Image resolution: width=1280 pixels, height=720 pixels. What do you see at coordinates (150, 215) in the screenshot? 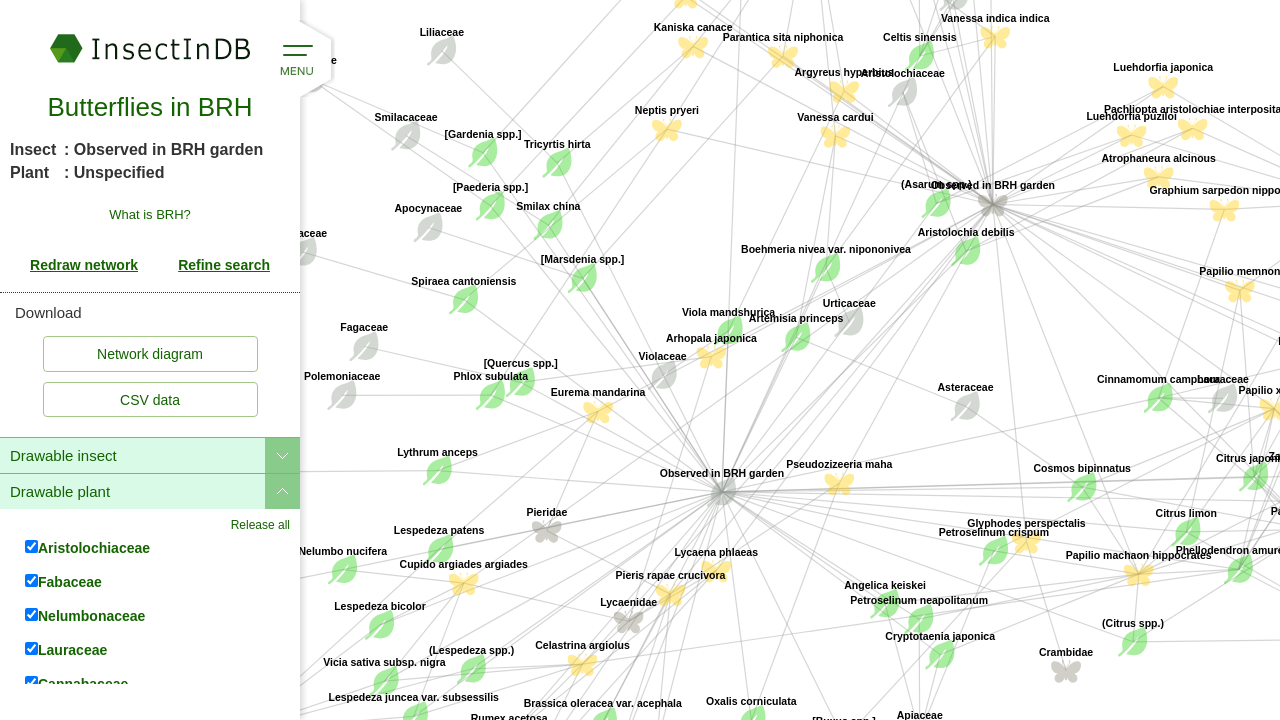
I see `What is BRH?` at bounding box center [150, 215].